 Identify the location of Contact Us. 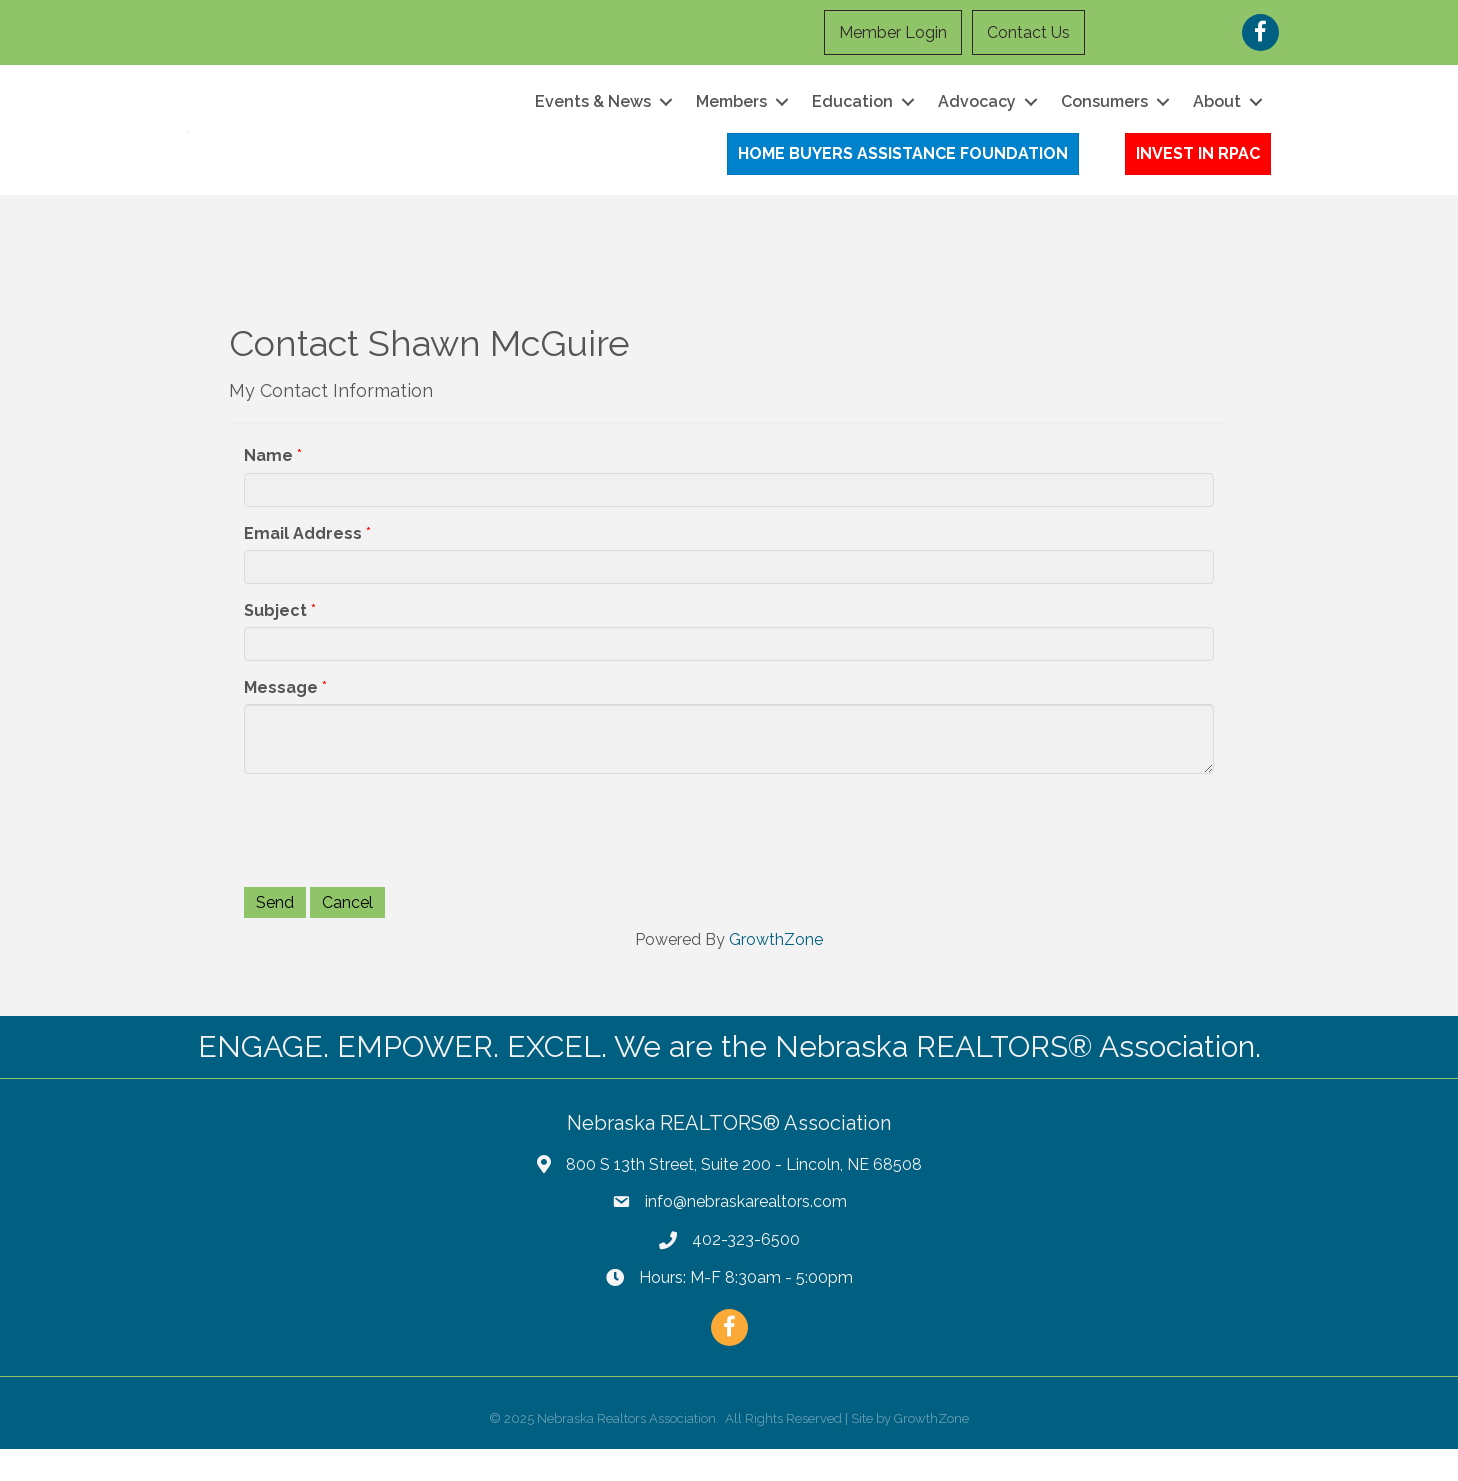
(1028, 32).